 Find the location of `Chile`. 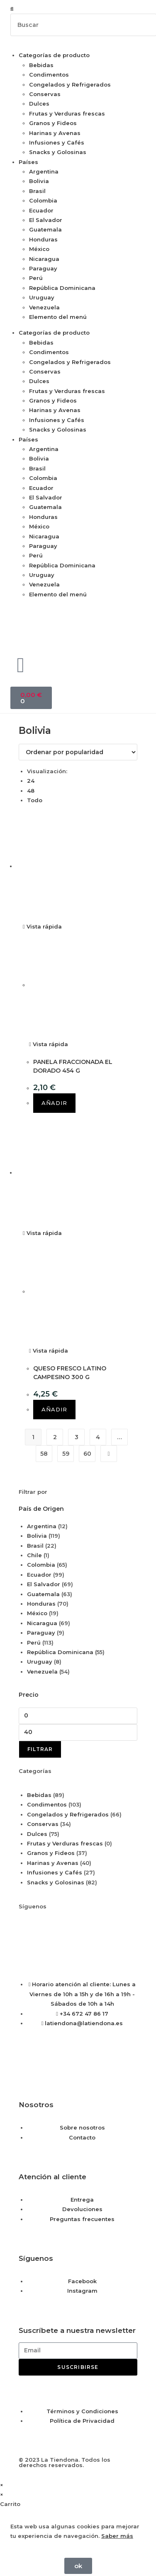

Chile is located at coordinates (34, 1555).